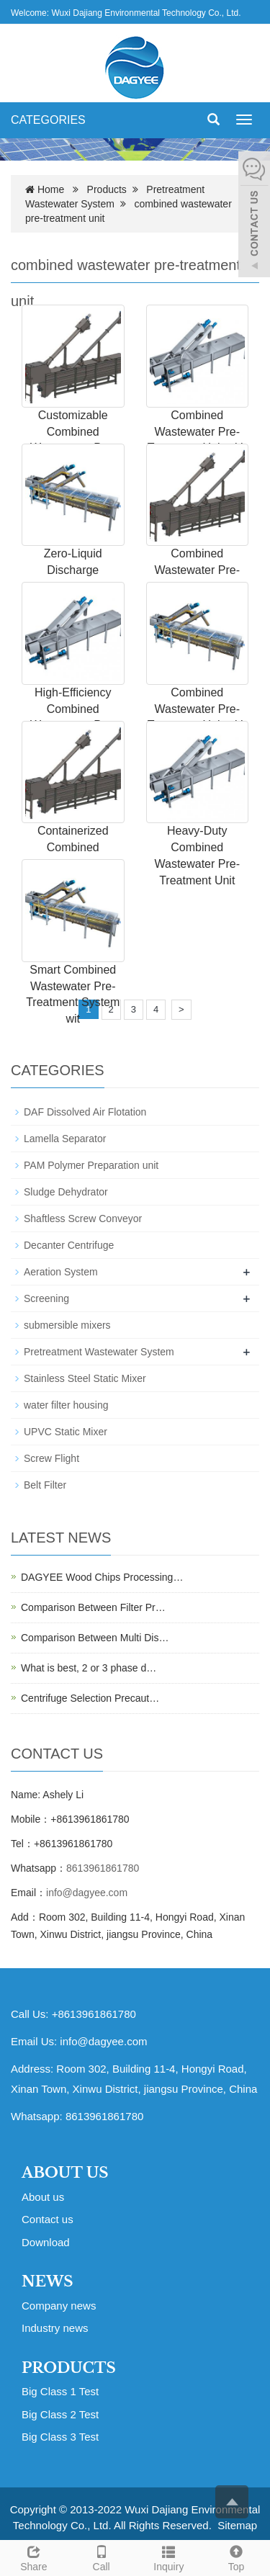 The width and height of the screenshot is (270, 2576). I want to click on Big Class 3 Test, so click(60, 2437).